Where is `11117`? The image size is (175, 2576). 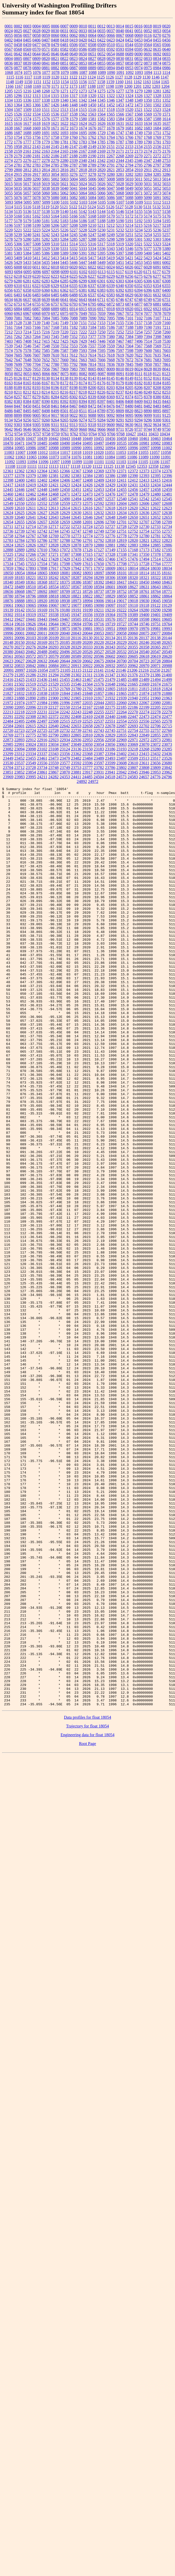
11117 is located at coordinates (64, 466).